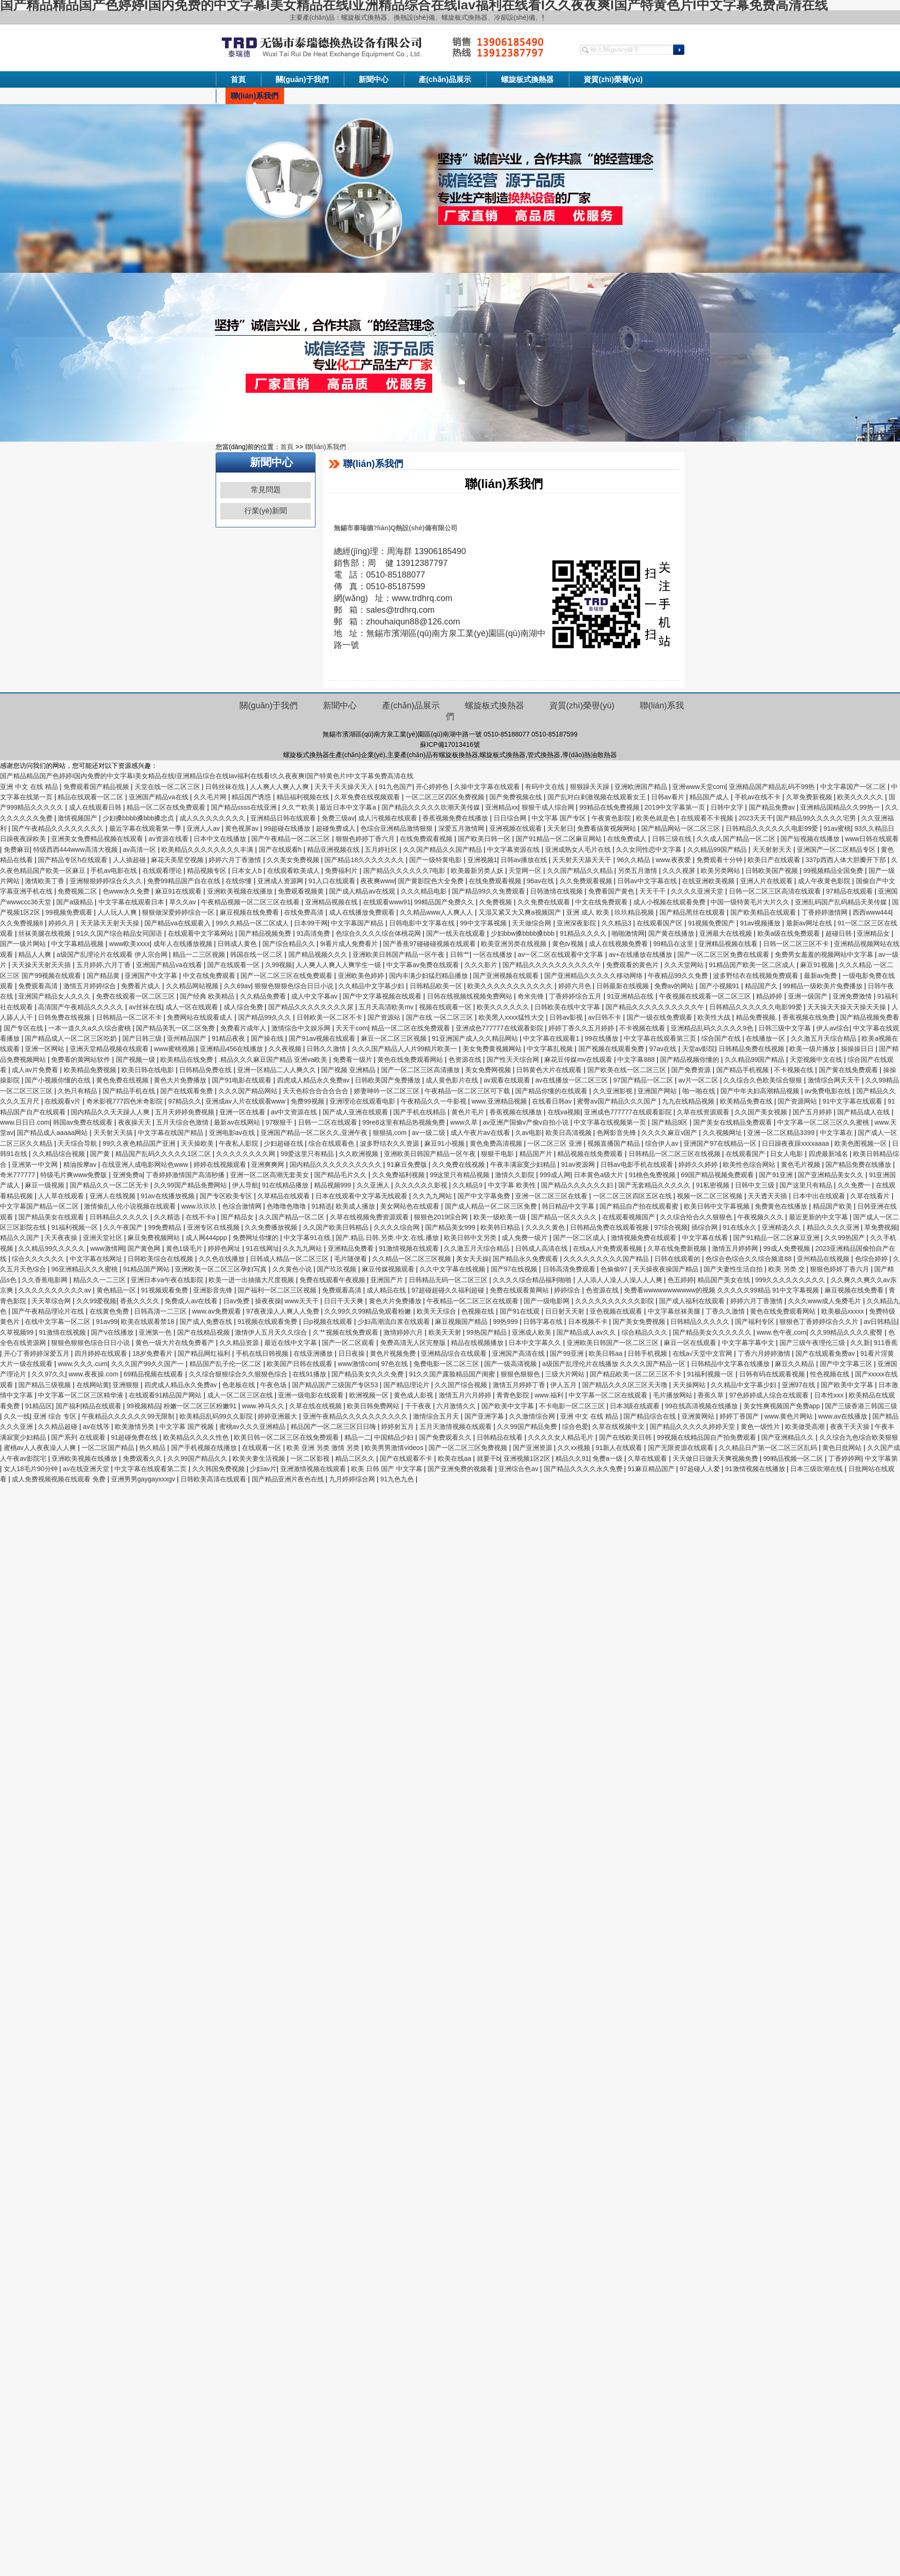 The width and height of the screenshot is (900, 2576). What do you see at coordinates (423, 965) in the screenshot?
I see `中文字幕av免费在线观看` at bounding box center [423, 965].